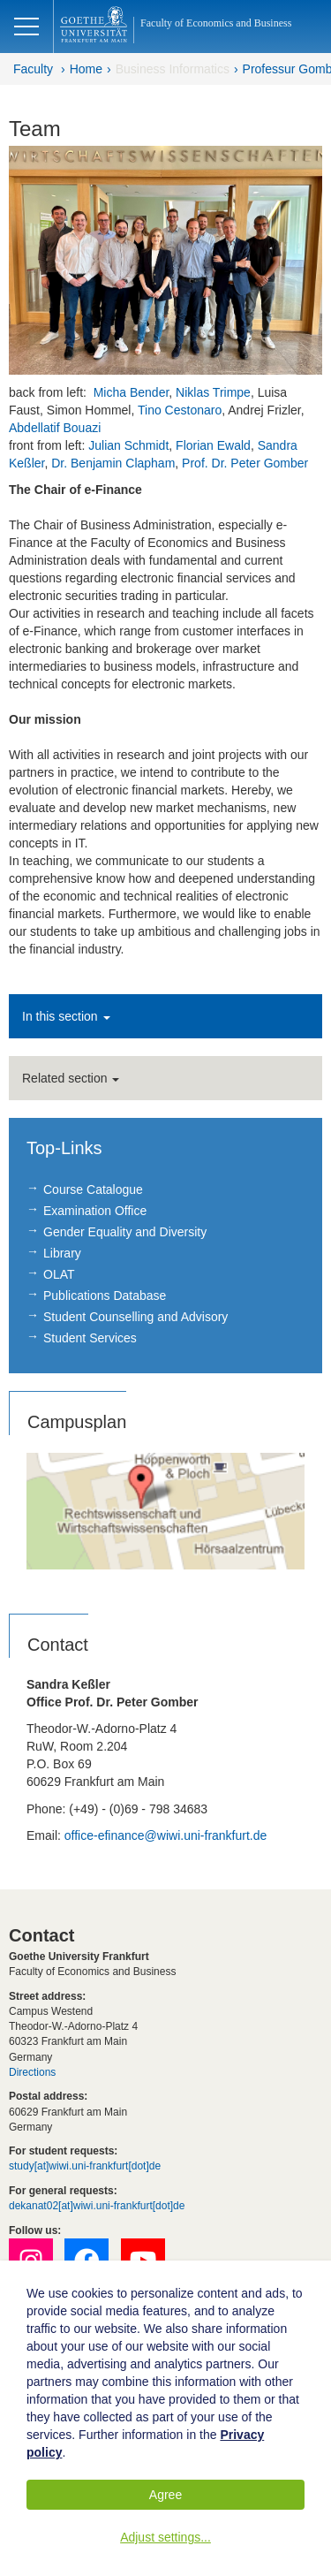 Image resolution: width=331 pixels, height=2576 pixels. Describe the element at coordinates (128, 445) in the screenshot. I see `Julian Schmidt` at that location.